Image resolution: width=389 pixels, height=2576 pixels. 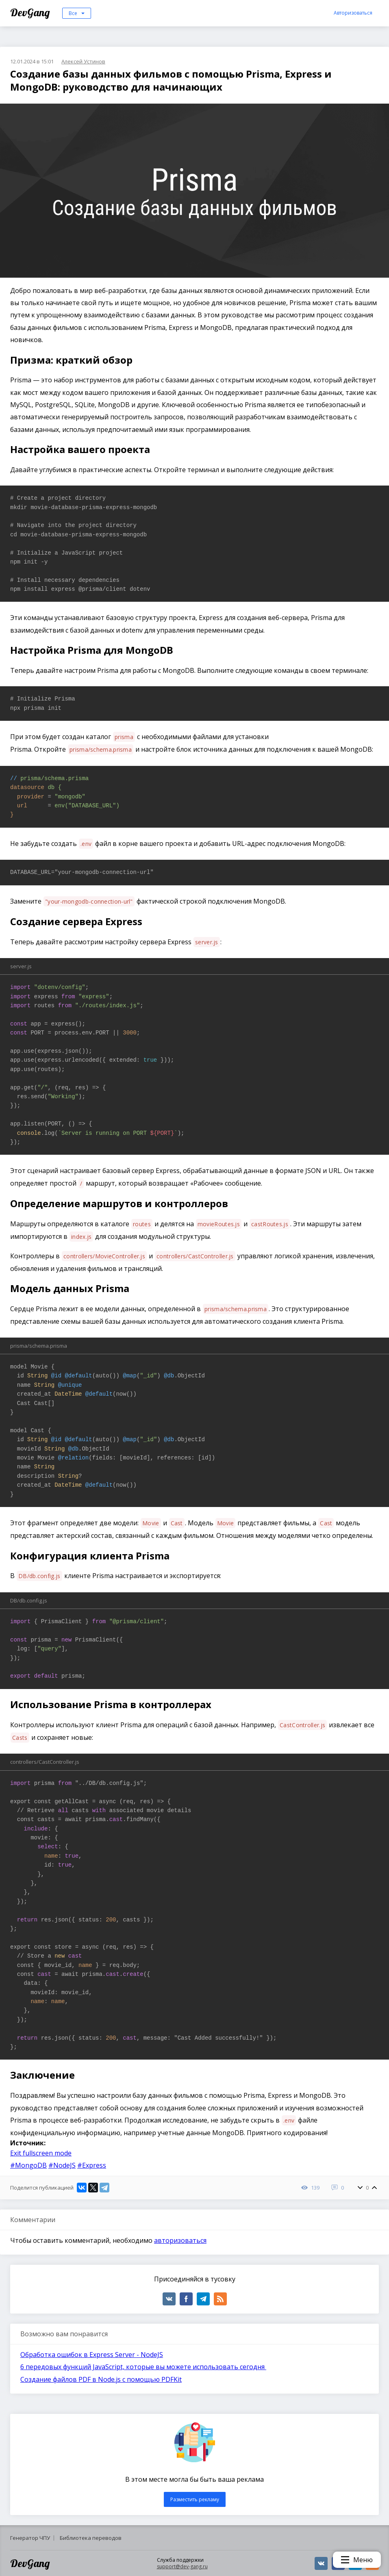 I want to click on Создание файлов PDF в Node.js с помощью PDFKit, so click(x=101, y=2379).